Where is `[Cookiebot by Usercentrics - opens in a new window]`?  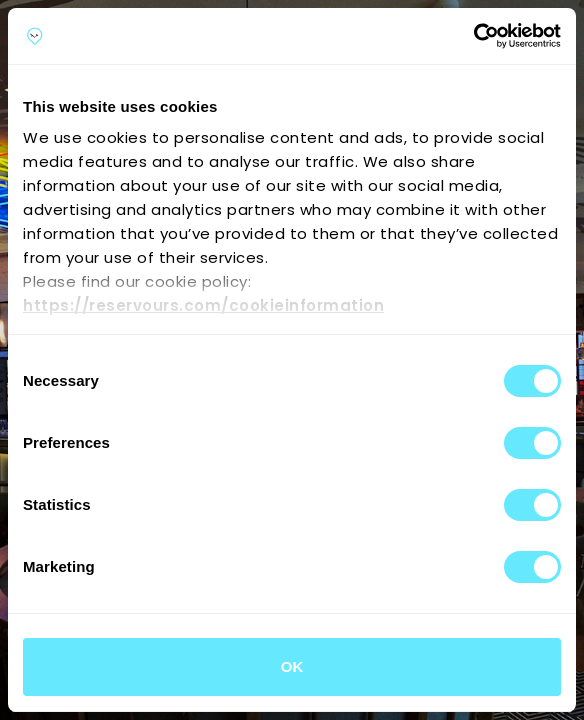 [Cookiebot by Usercentrics - opens in a new window] is located at coordinates (473, 36).